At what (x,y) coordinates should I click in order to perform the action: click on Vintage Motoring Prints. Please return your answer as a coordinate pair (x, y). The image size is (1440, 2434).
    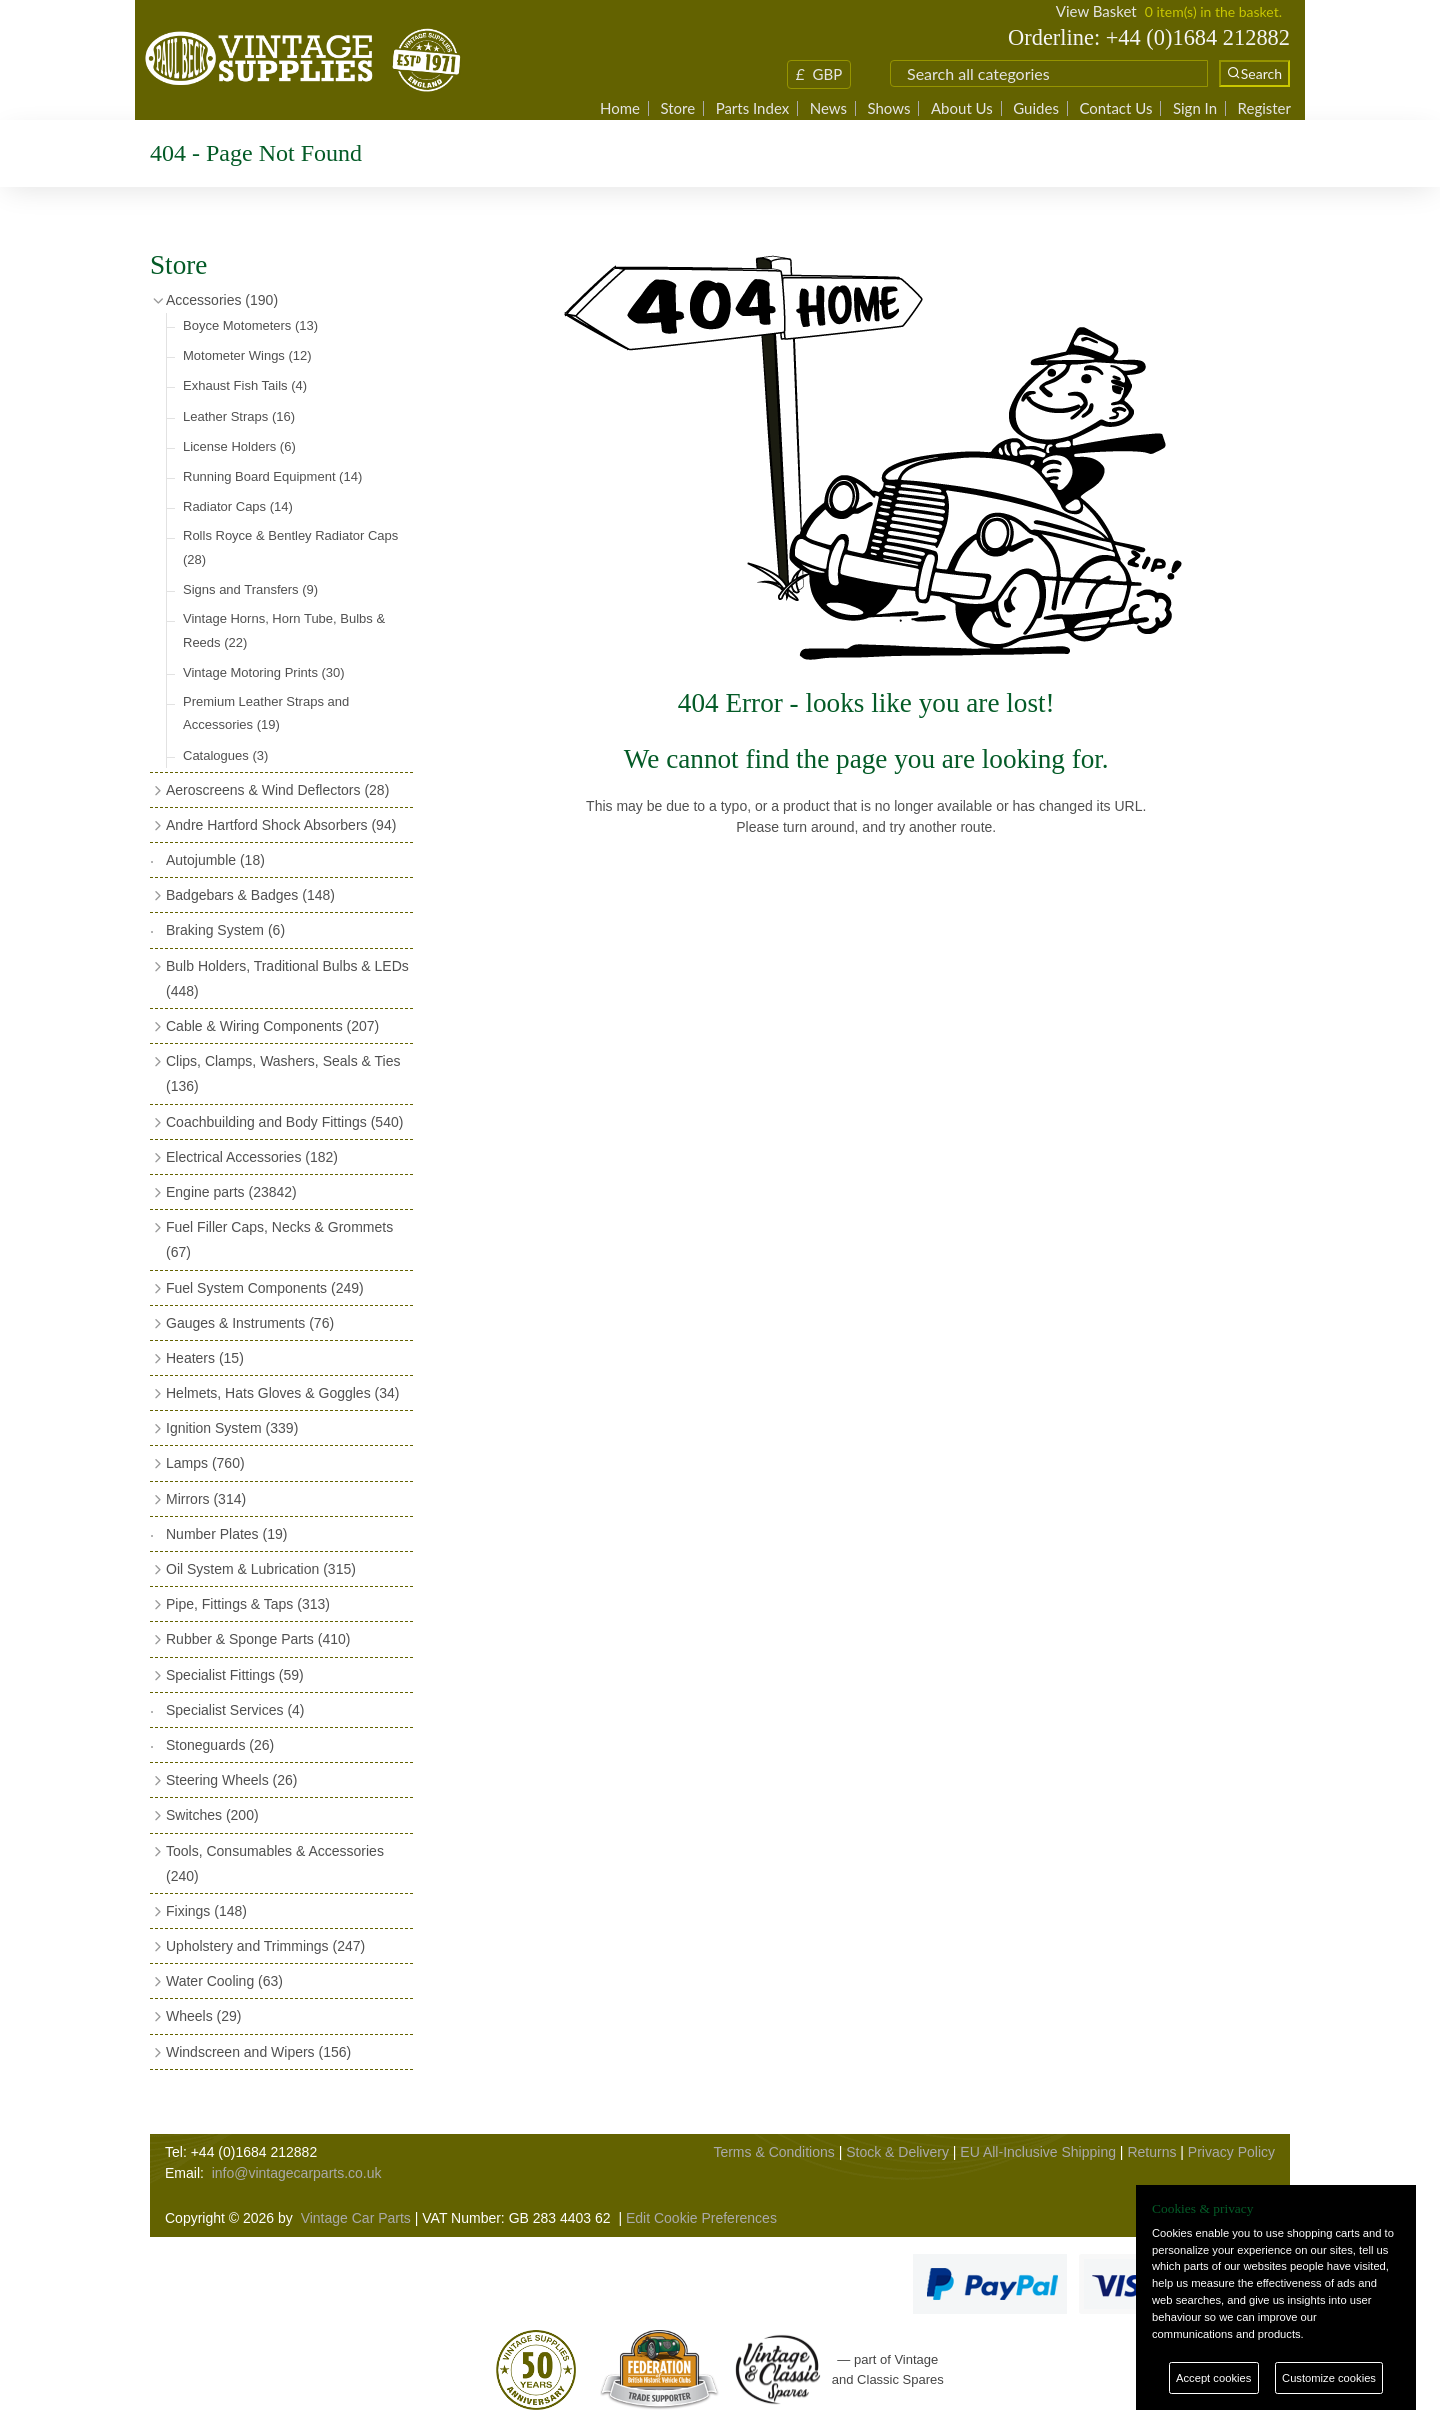
    Looking at the image, I should click on (264, 672).